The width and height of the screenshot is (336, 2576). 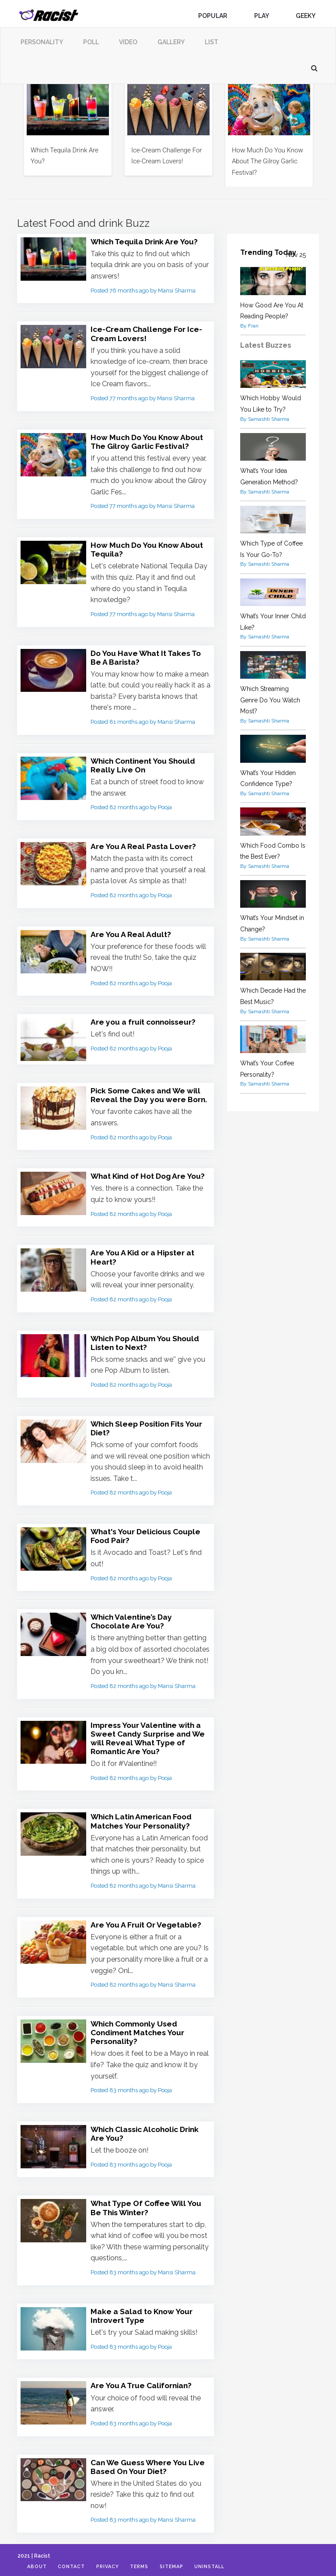 I want to click on Which Sleep Position Fits Your Diet?, so click(x=150, y=1425).